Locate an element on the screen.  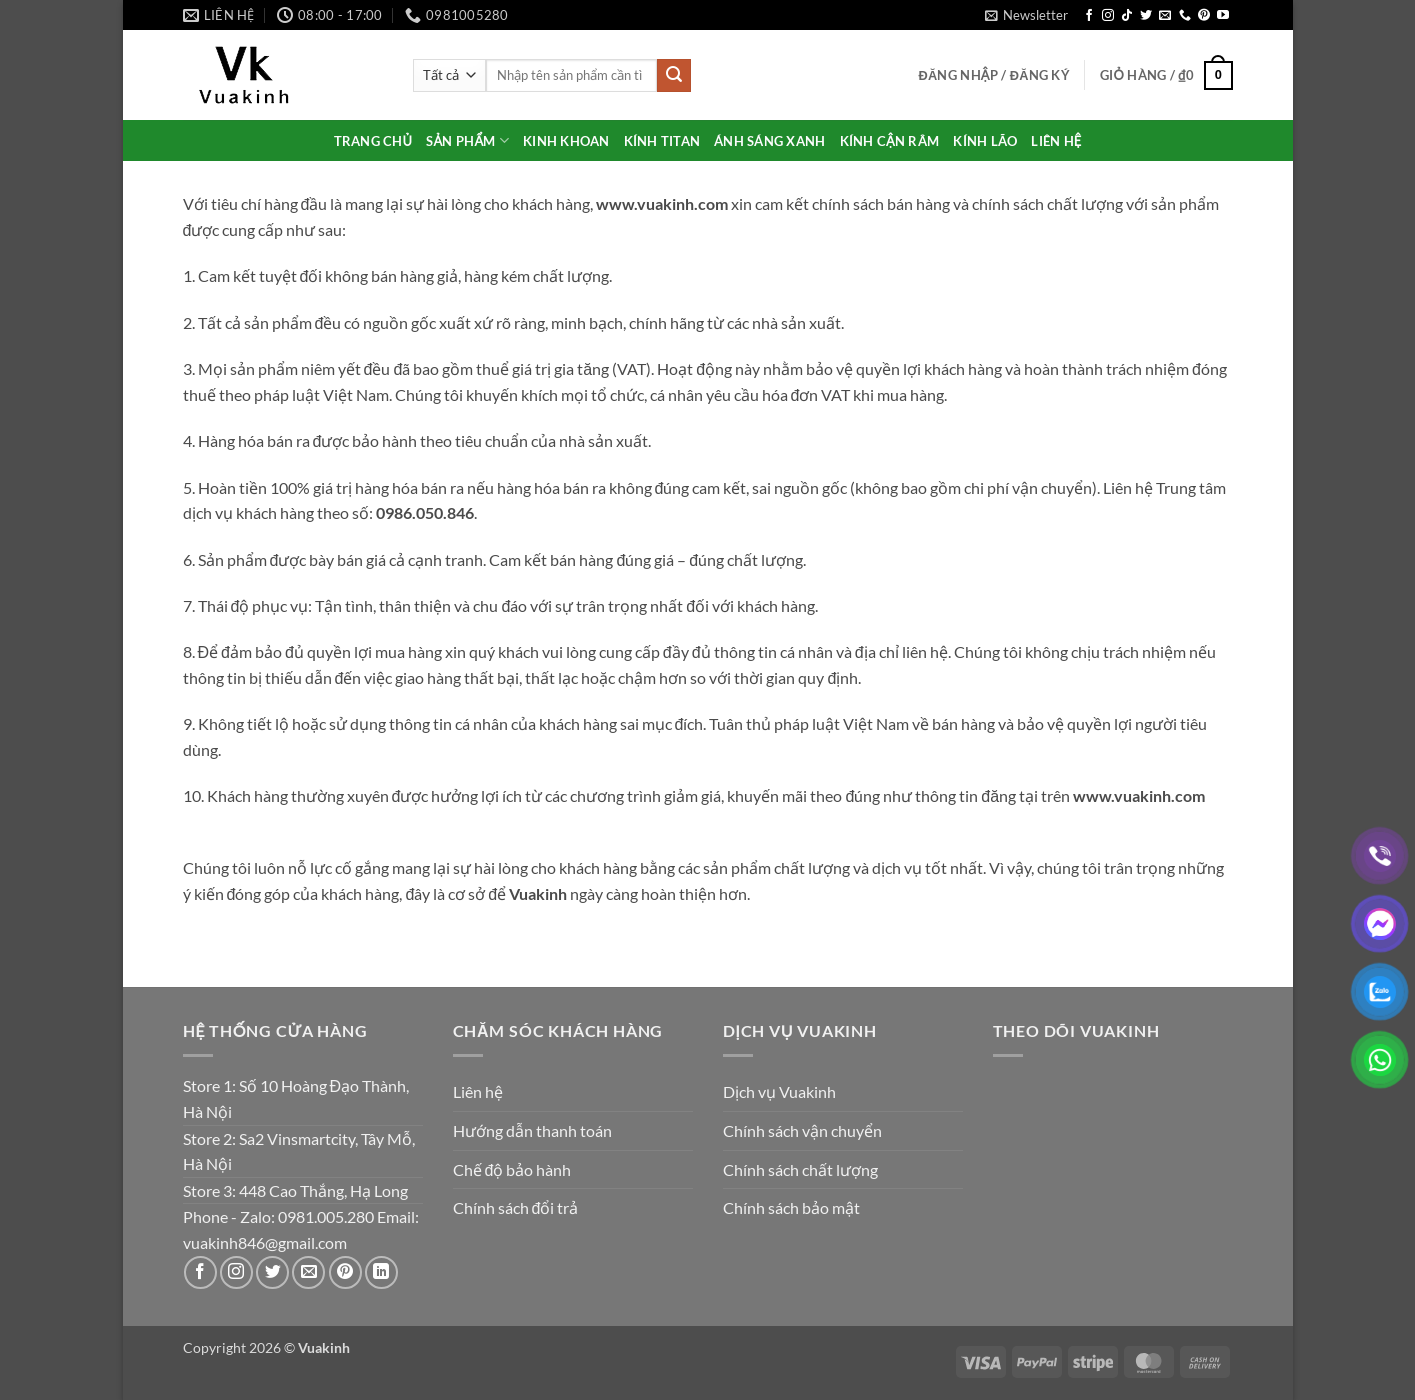
KÍNH CẬN RÂM is located at coordinates (890, 141).